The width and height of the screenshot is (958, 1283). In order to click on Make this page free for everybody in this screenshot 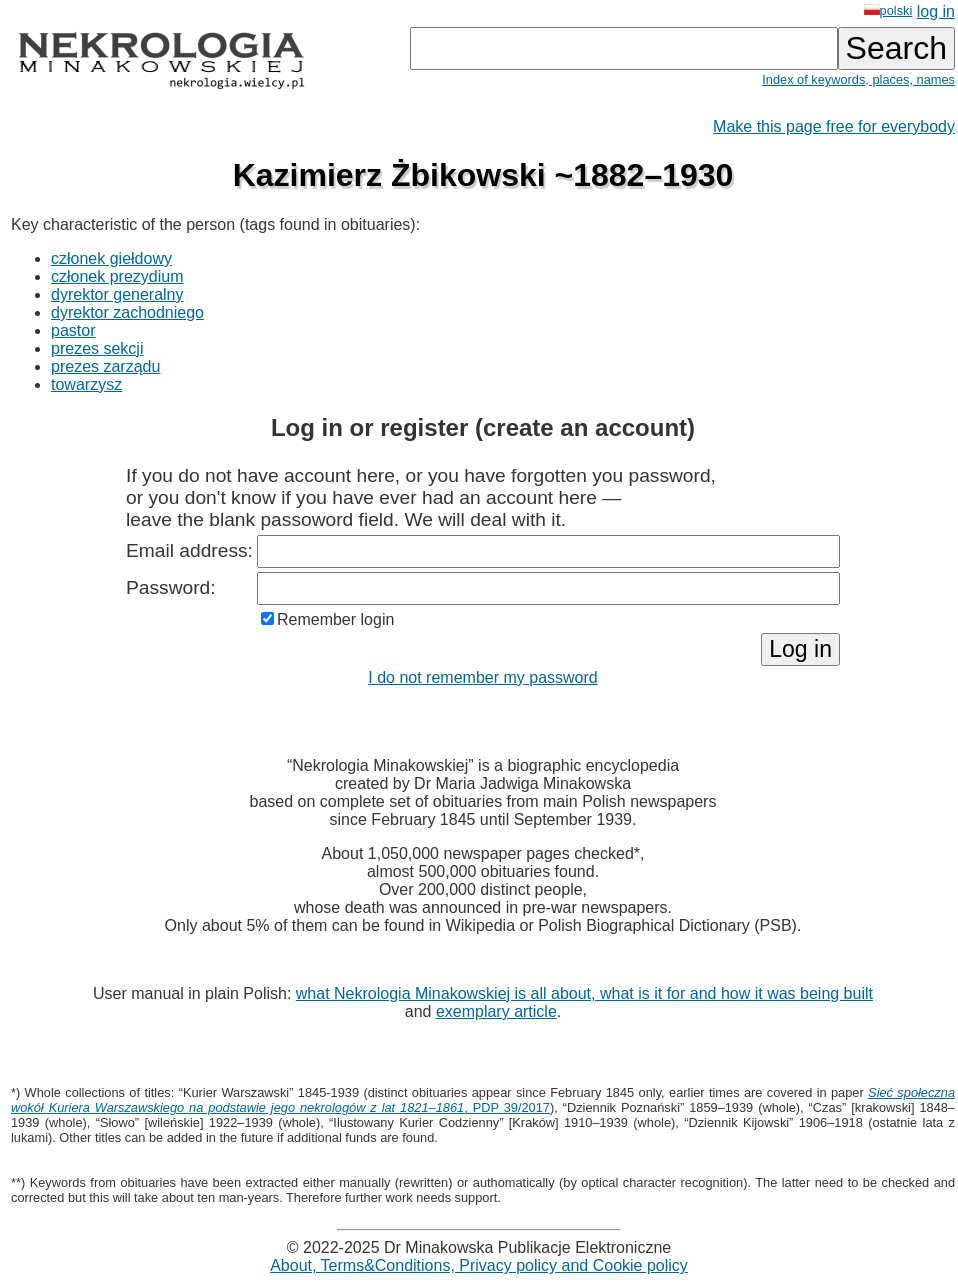, I will do `click(834, 126)`.